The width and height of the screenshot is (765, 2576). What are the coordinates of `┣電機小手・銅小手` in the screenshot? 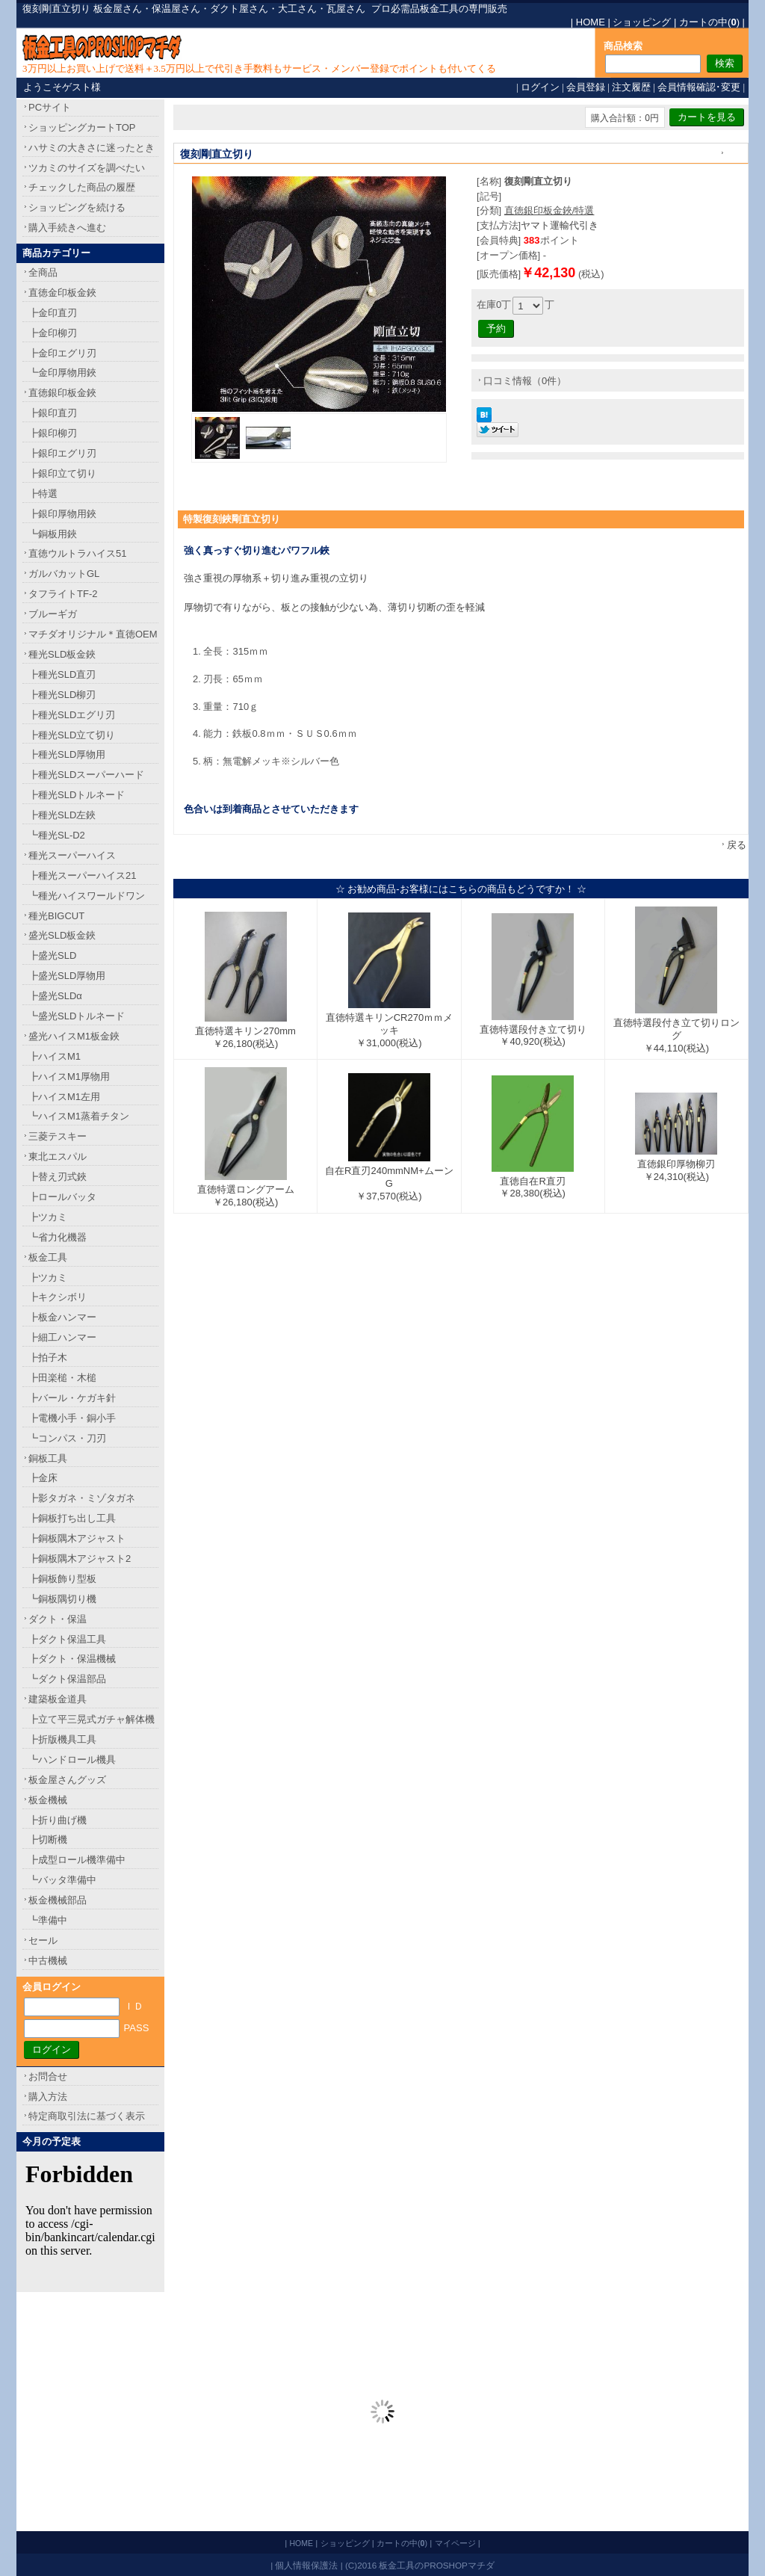 It's located at (72, 1418).